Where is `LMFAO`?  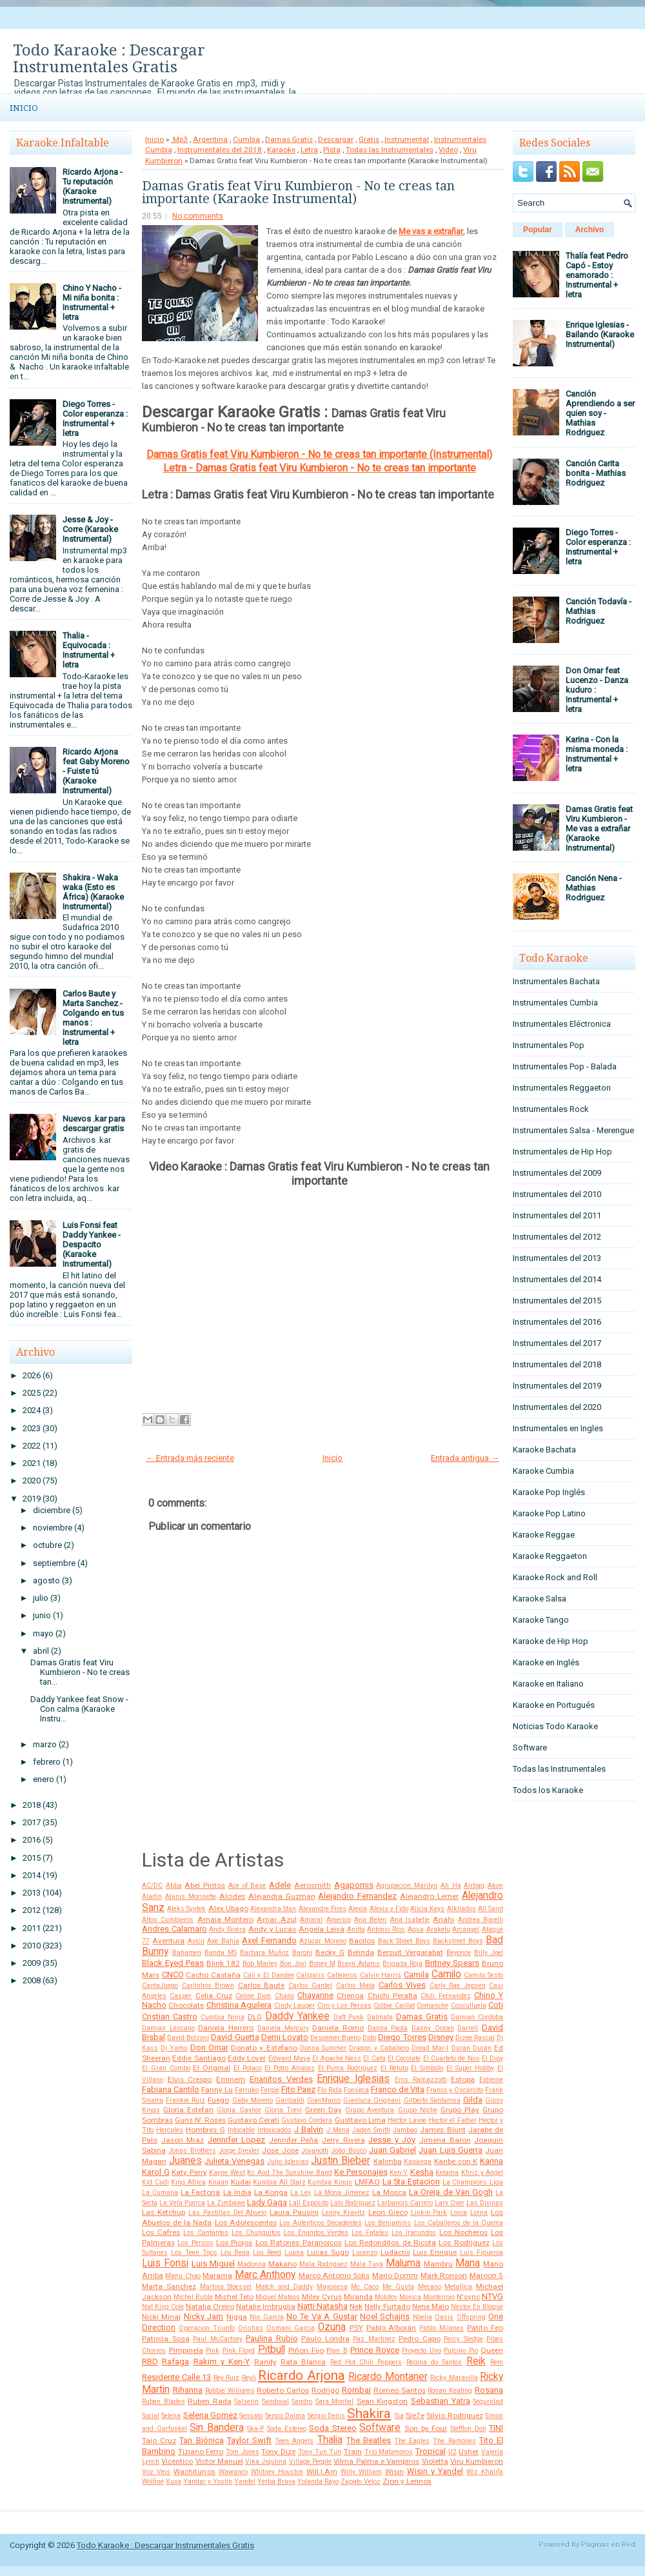 LMFAO is located at coordinates (367, 2181).